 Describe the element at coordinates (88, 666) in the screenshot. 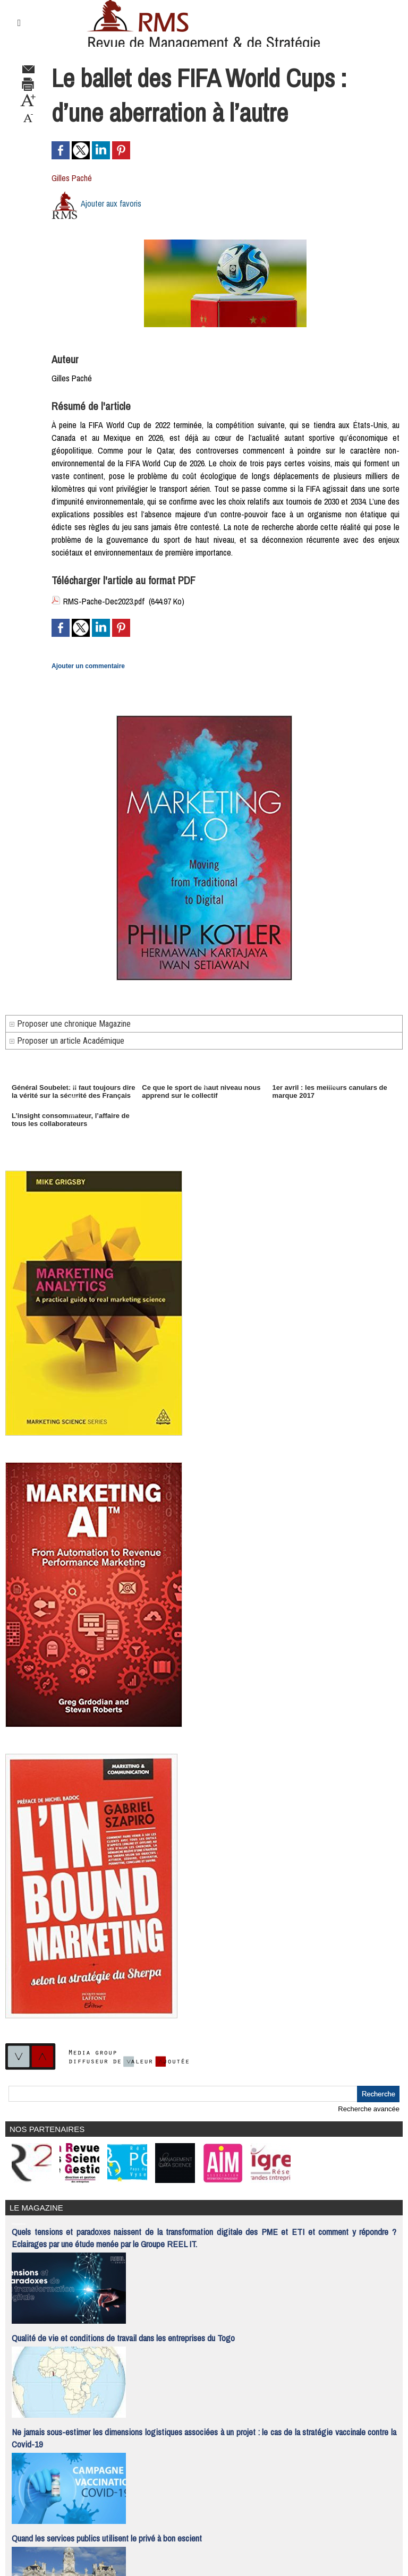

I see `Ajouter un commentaire` at that location.